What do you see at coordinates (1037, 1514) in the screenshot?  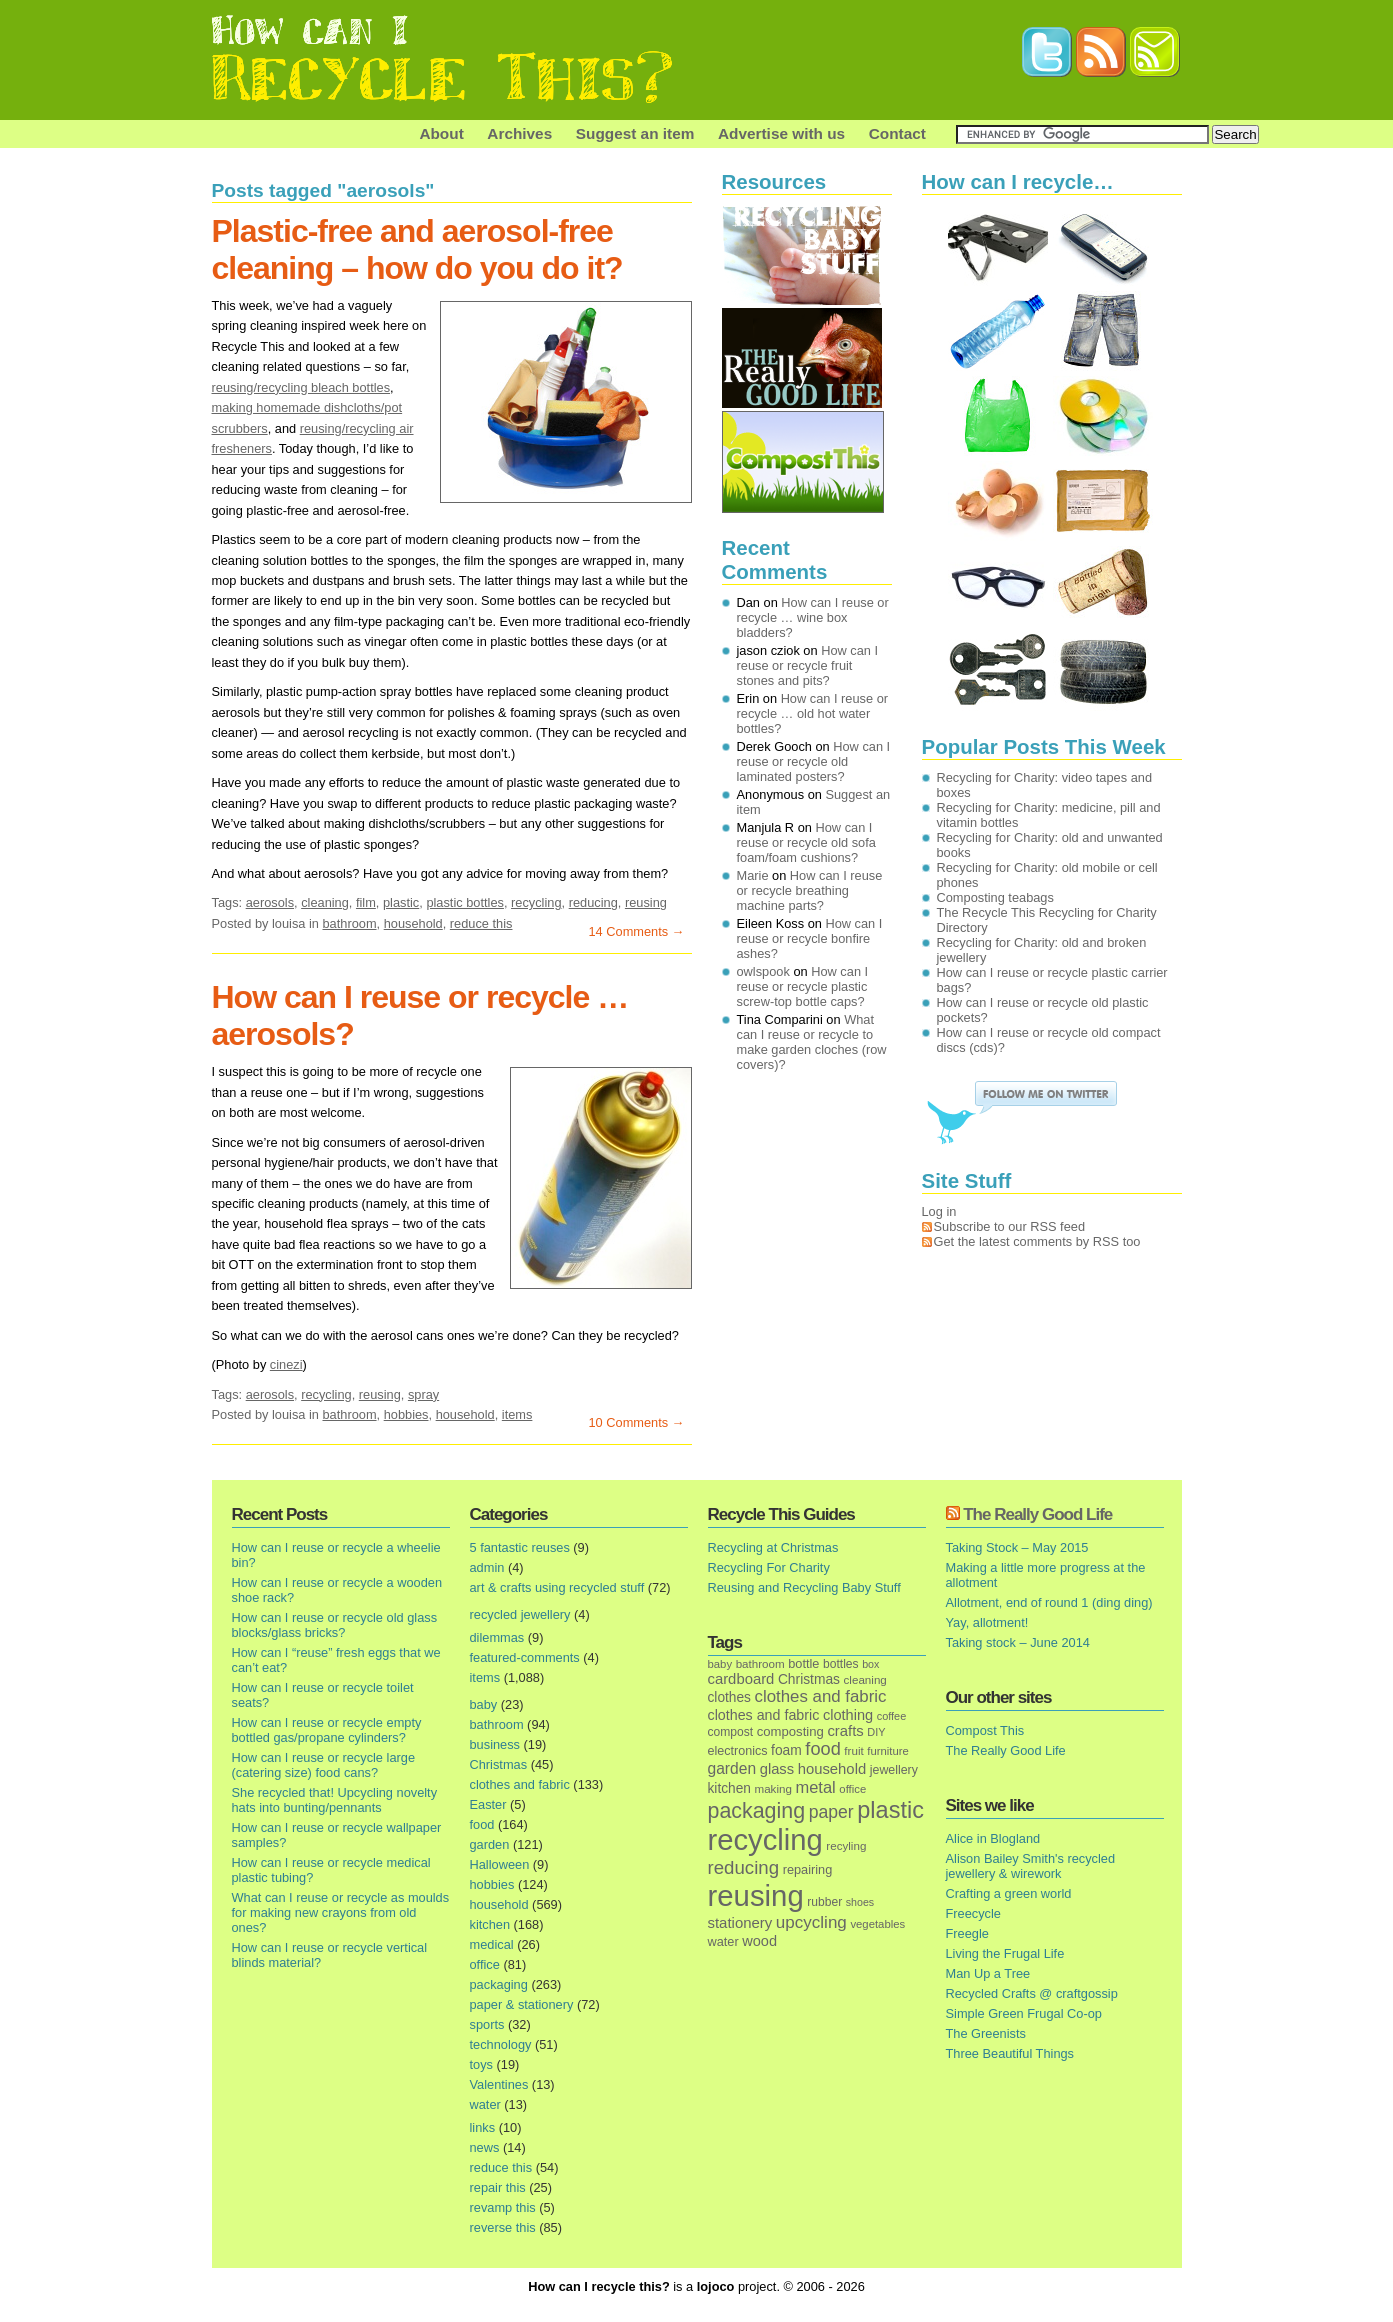 I see `The Really Good Life` at bounding box center [1037, 1514].